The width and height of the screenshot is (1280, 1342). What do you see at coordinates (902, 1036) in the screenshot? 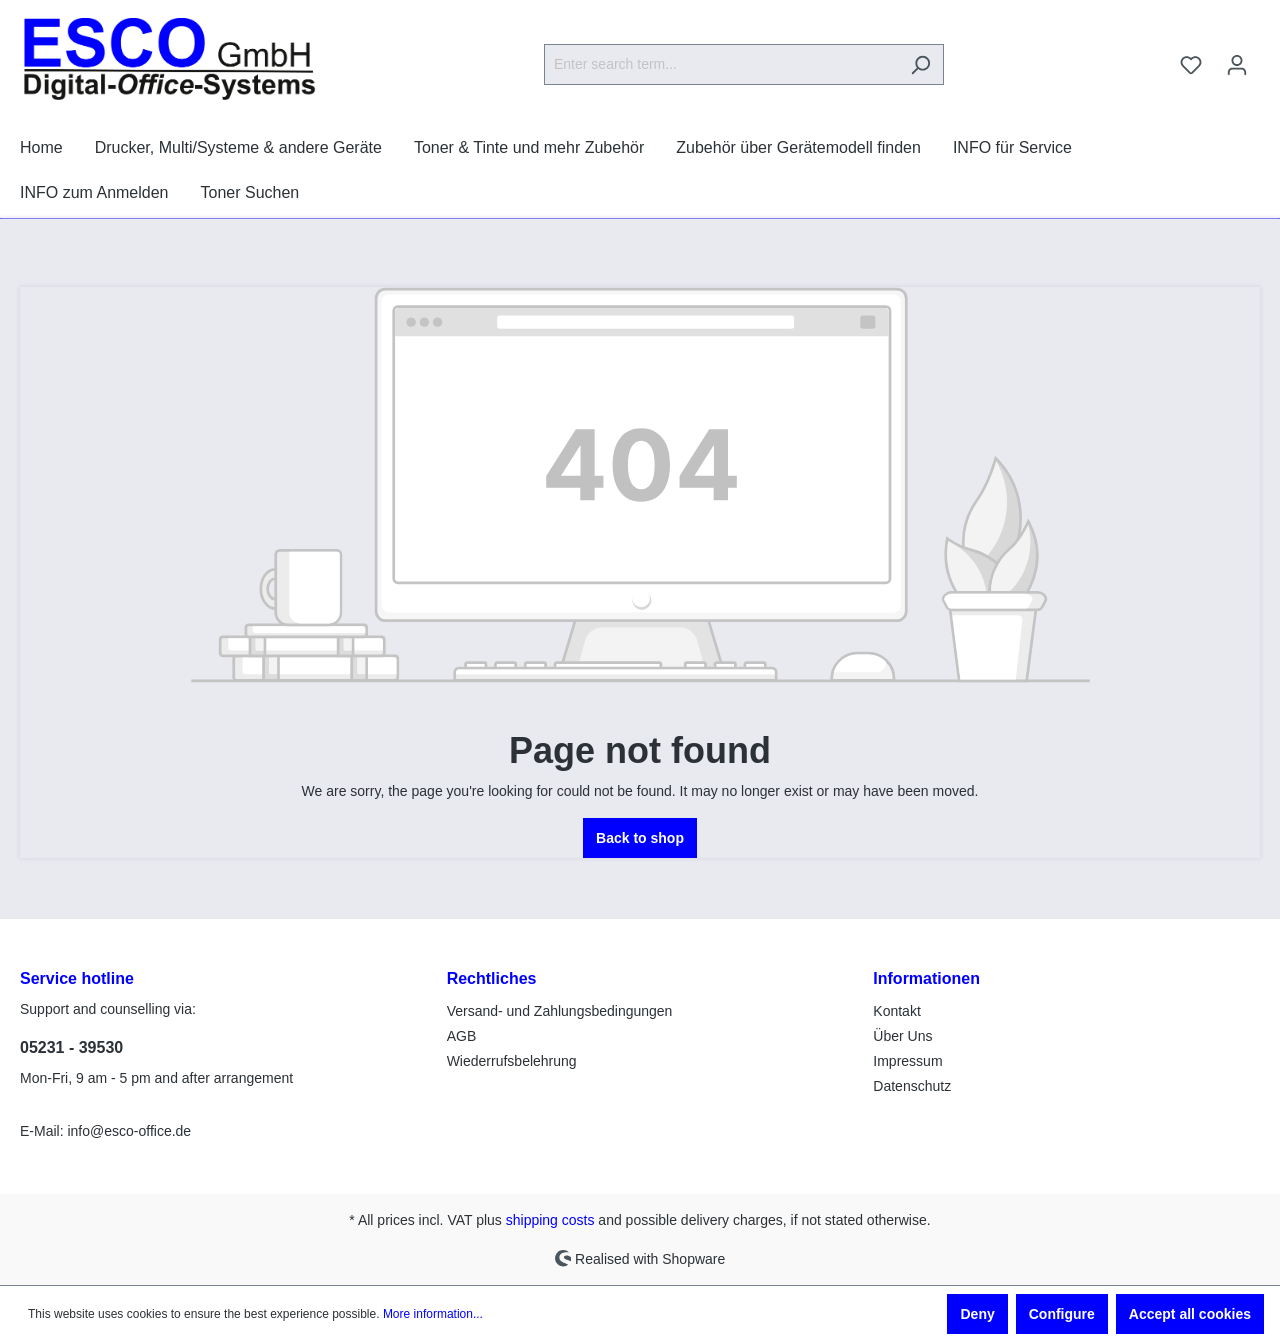
I see `Über Uns` at bounding box center [902, 1036].